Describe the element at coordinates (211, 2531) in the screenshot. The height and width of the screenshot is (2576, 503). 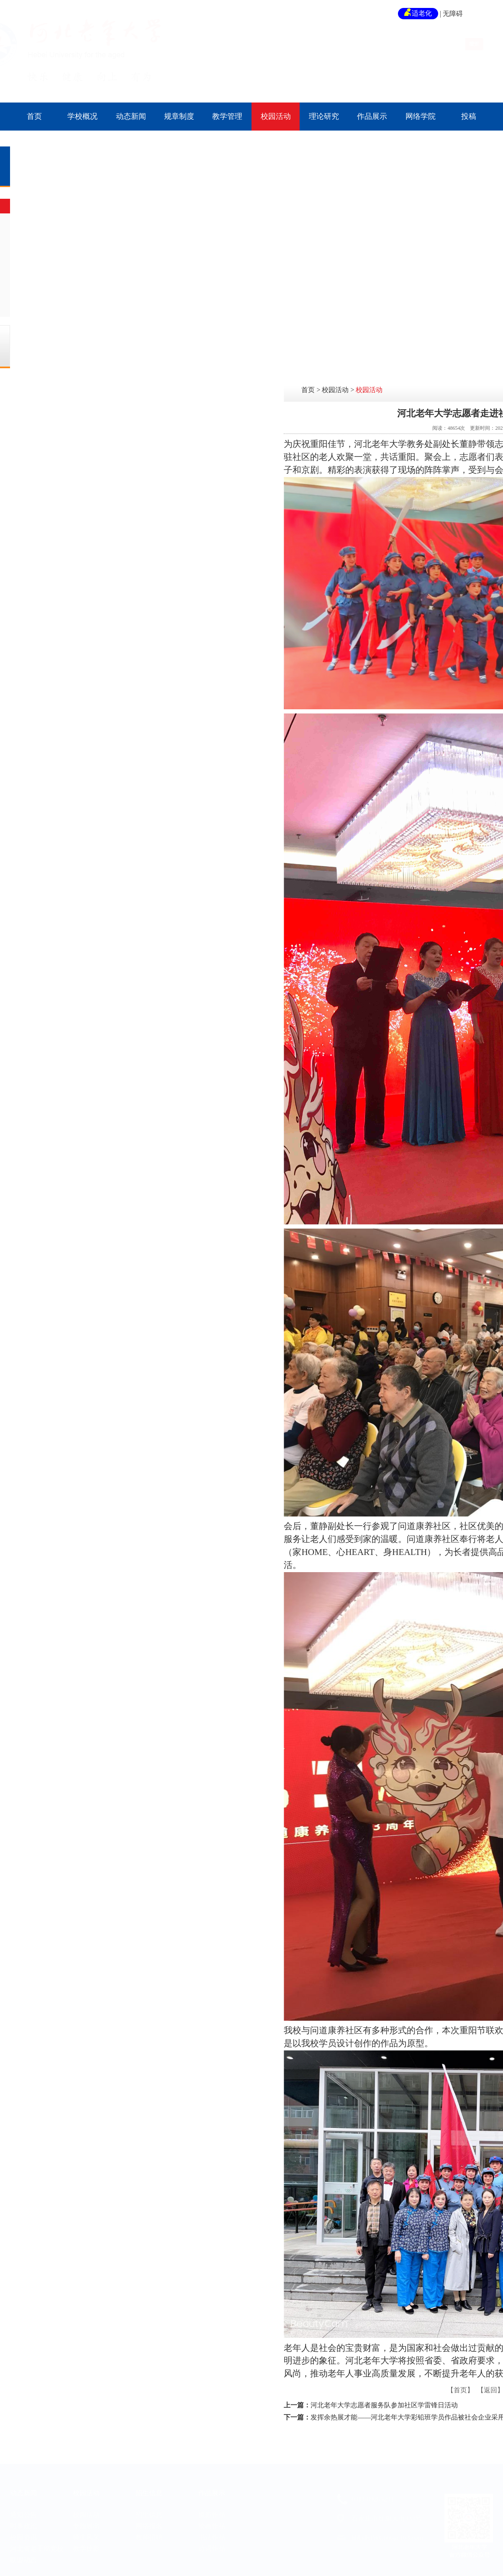
I see `书法作品` at that location.